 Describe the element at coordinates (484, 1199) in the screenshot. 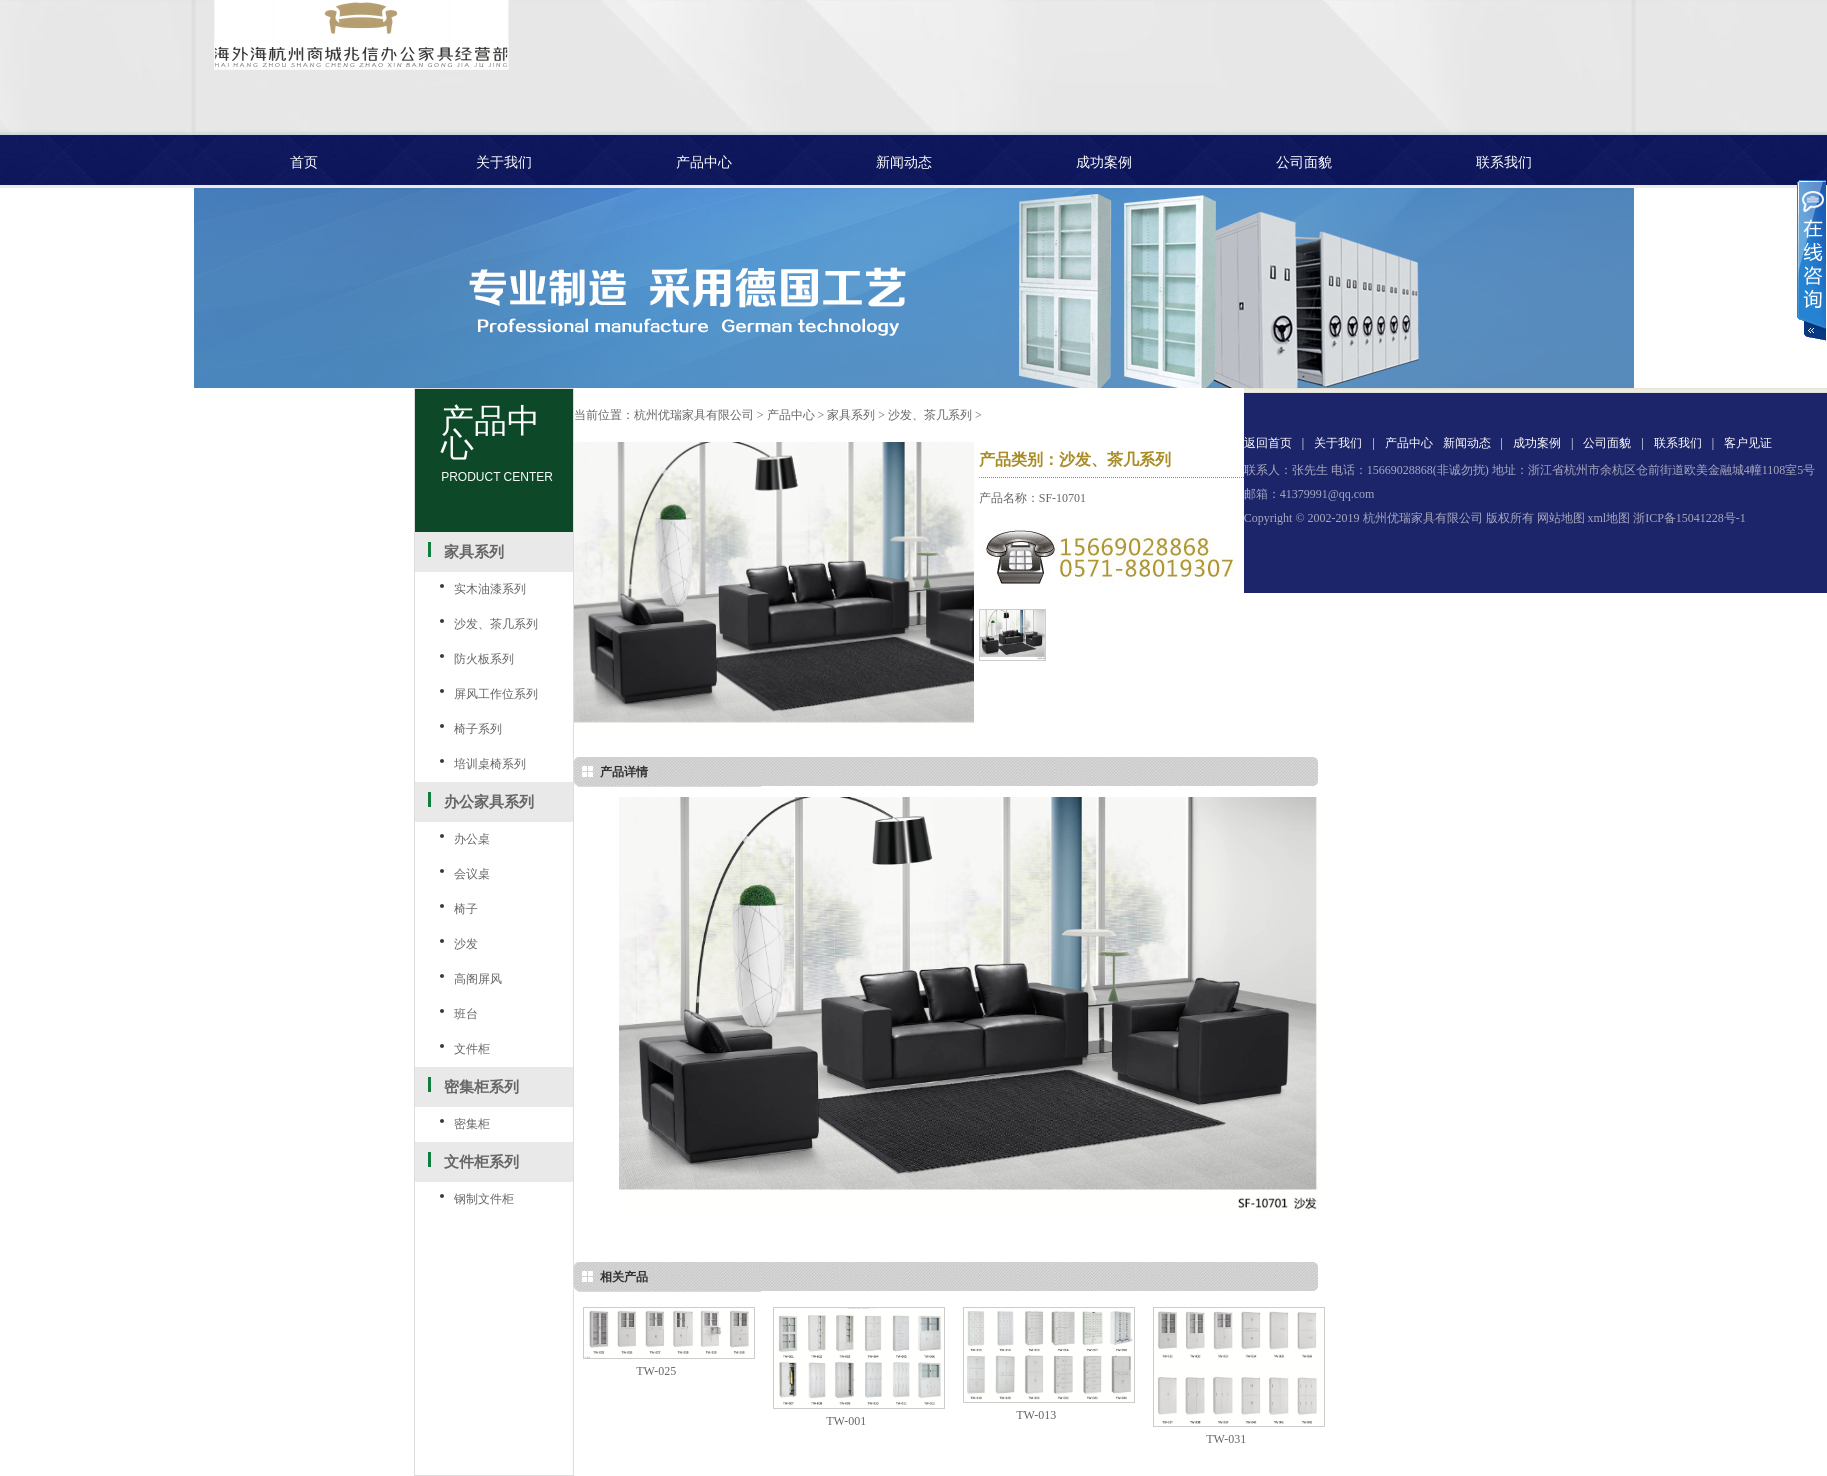

I see `钢制文件柜` at that location.